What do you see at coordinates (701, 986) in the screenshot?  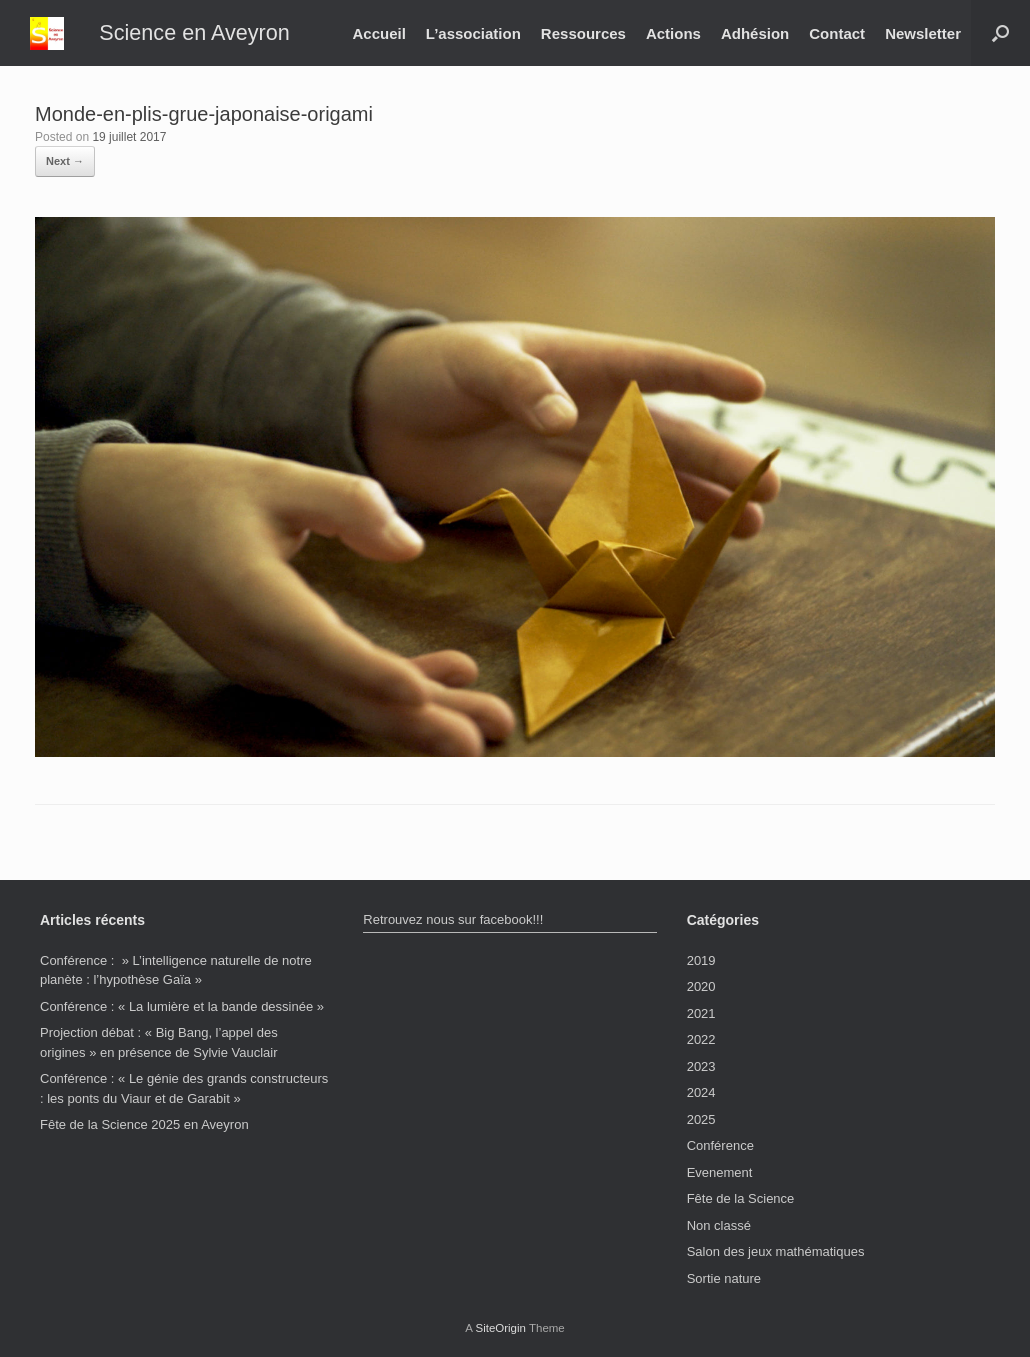 I see `2020` at bounding box center [701, 986].